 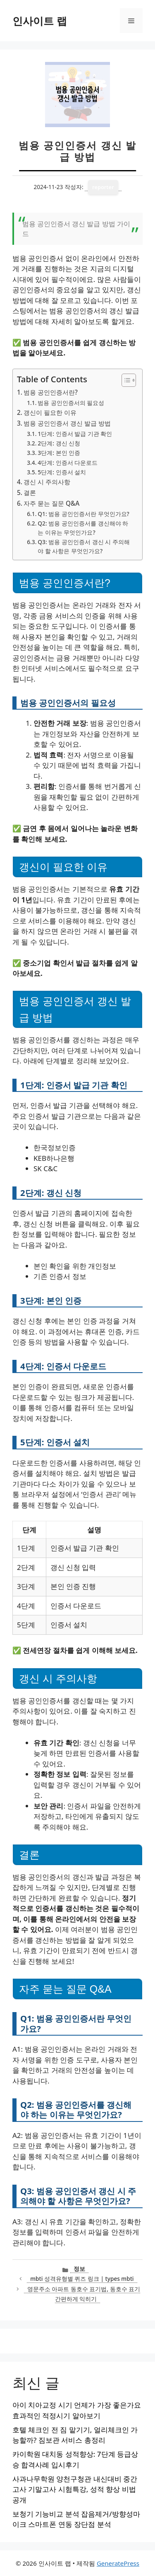 What do you see at coordinates (68, 462) in the screenshot?
I see `4단계: 인증서 다운로드` at bounding box center [68, 462].